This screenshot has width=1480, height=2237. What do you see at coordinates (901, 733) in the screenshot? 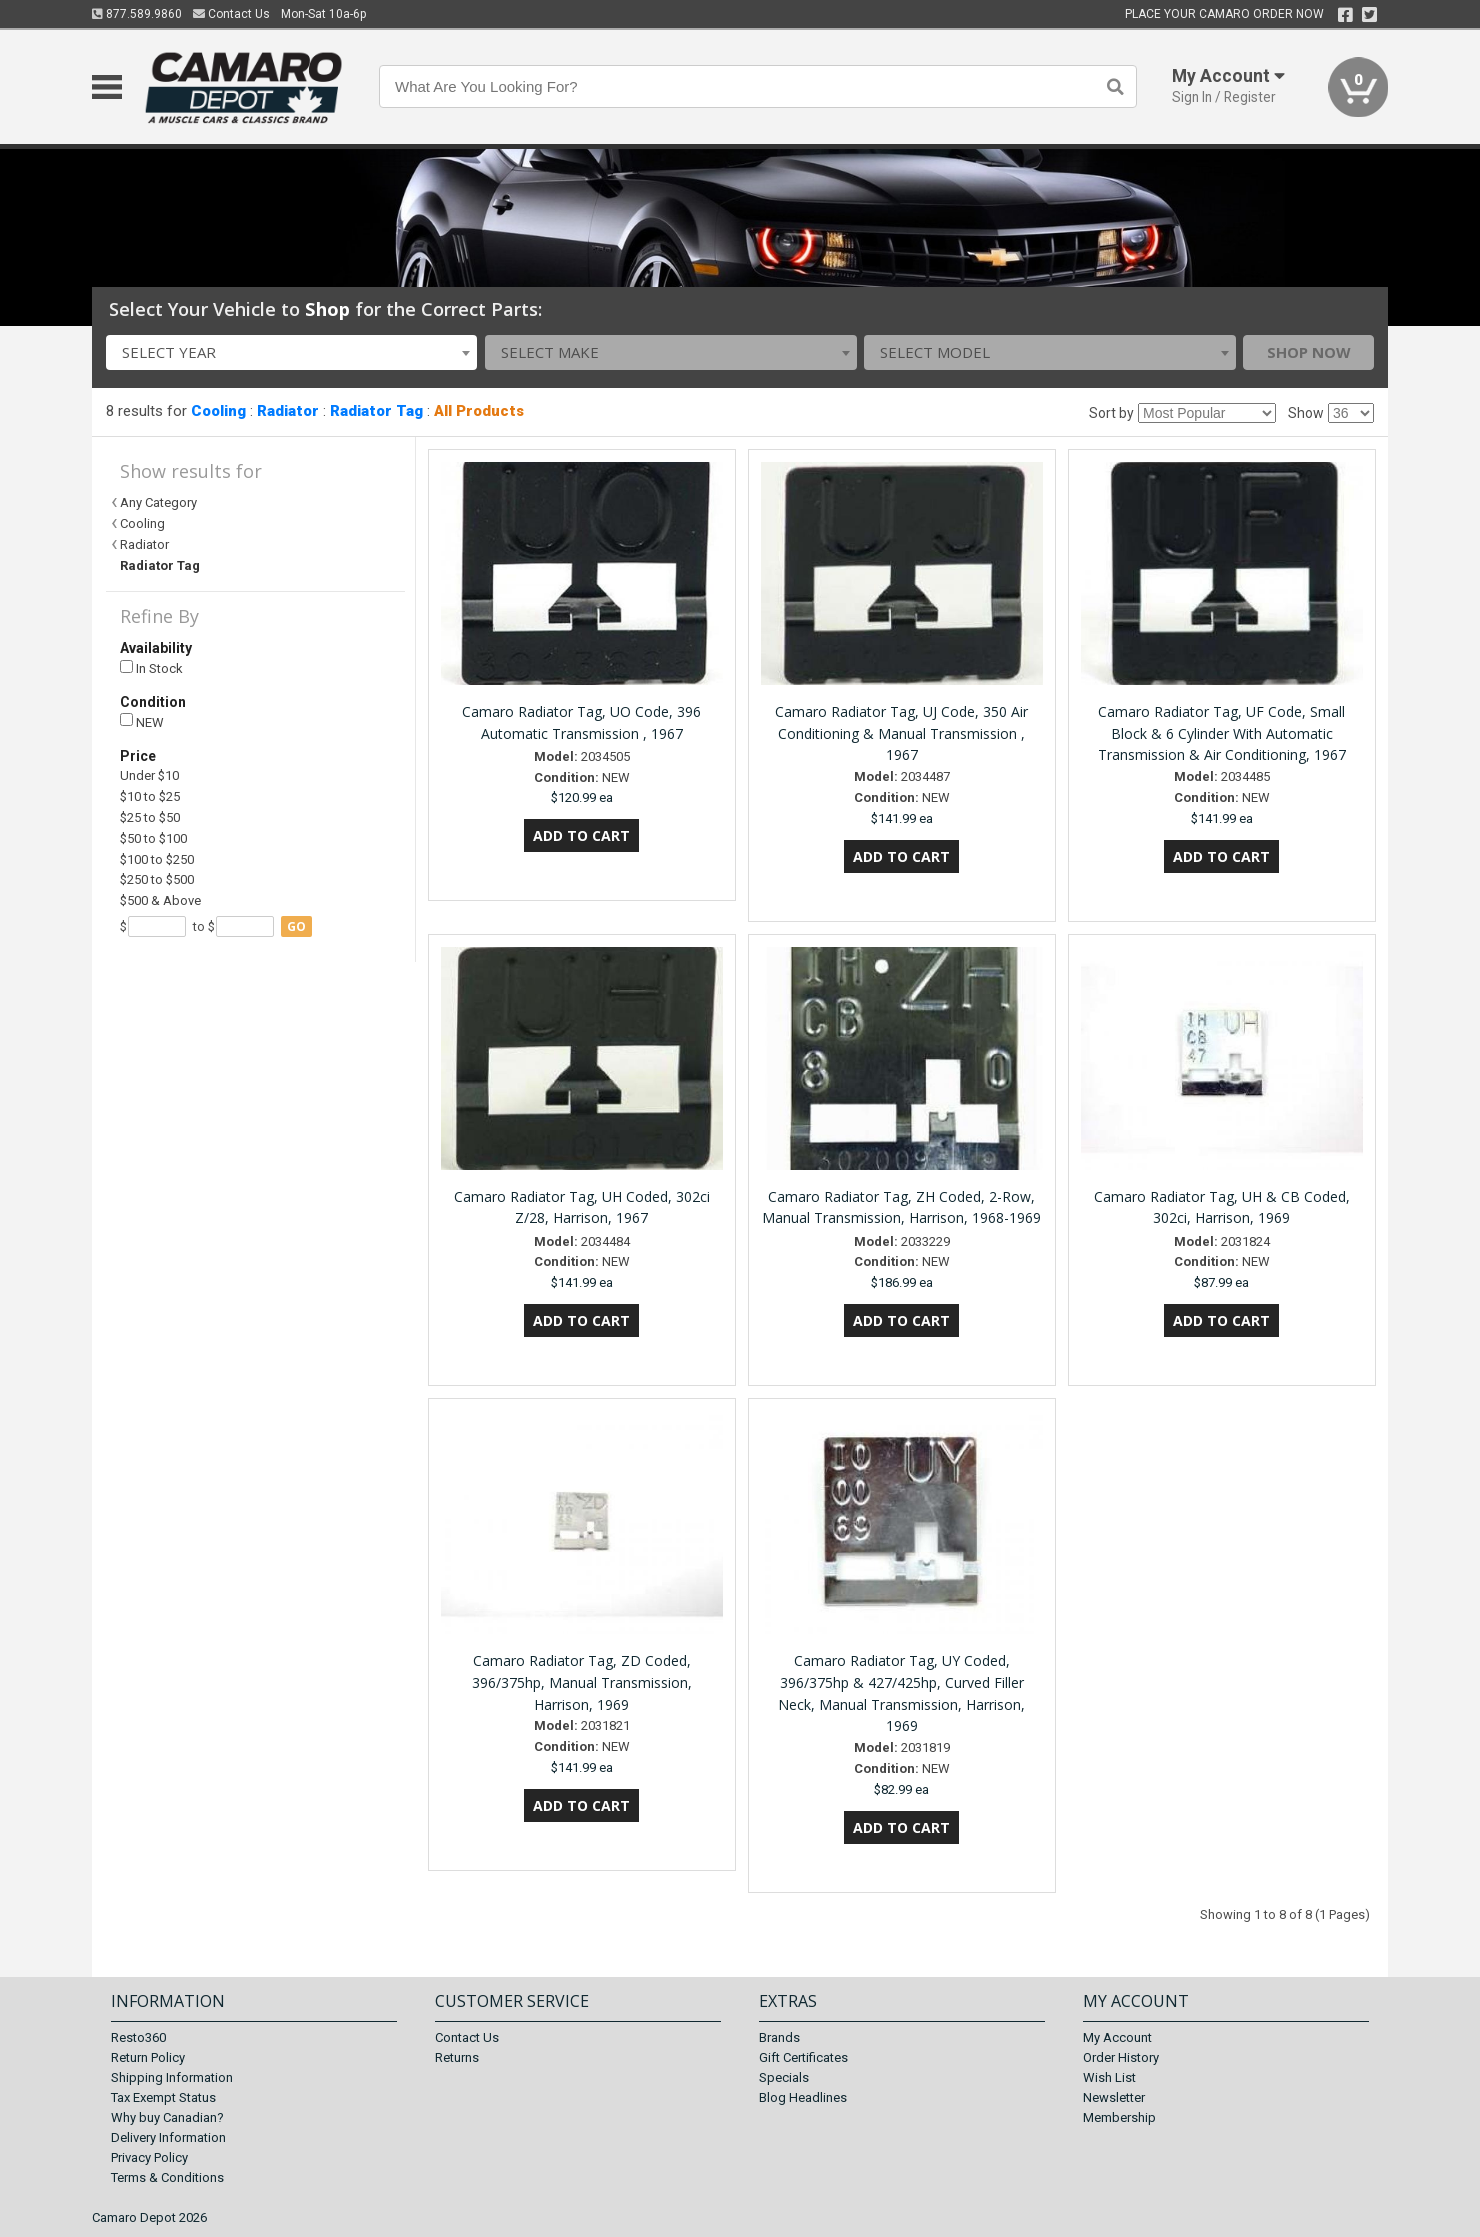
I see `Camaro Radiator Tag, UJ Code, 350 Air Conditioning & Manual Transmission , 1967` at bounding box center [901, 733].